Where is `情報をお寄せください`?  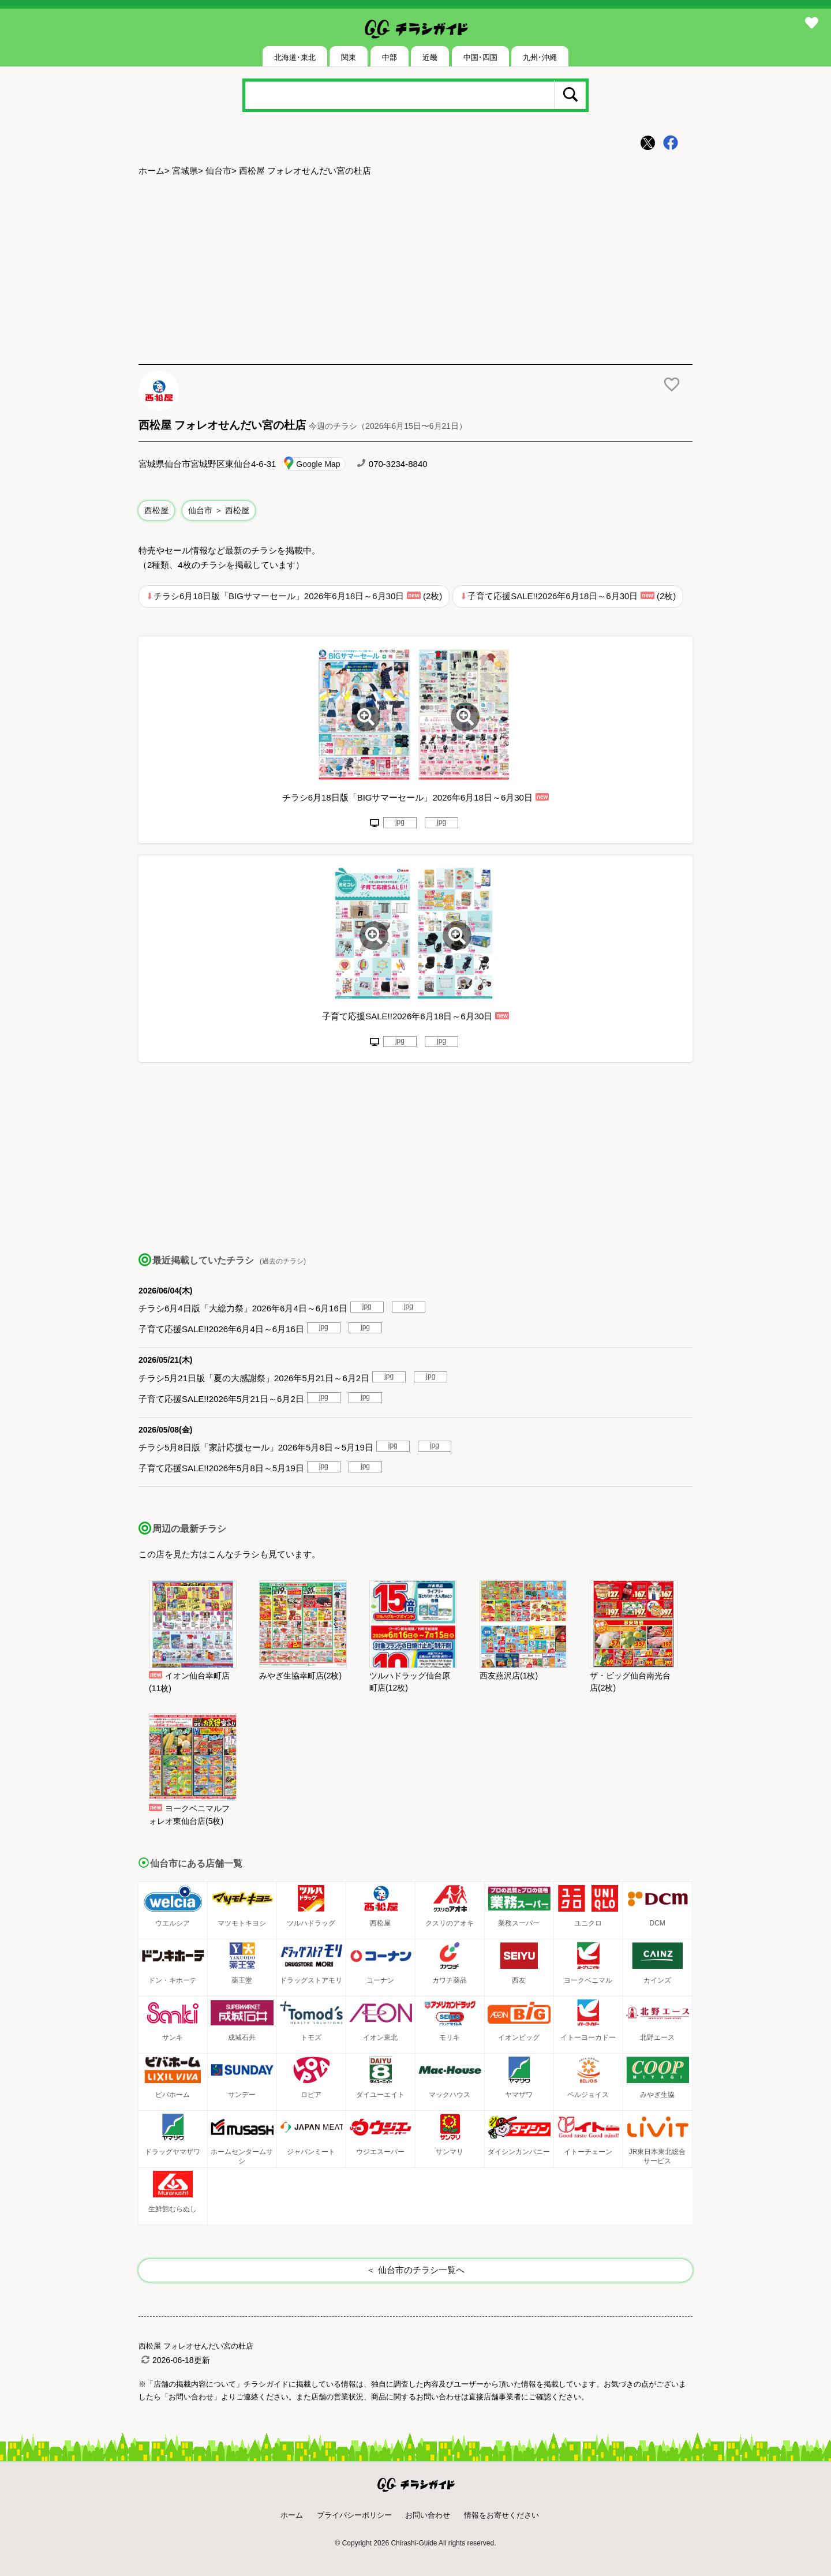
情報をお寄せください is located at coordinates (501, 2515).